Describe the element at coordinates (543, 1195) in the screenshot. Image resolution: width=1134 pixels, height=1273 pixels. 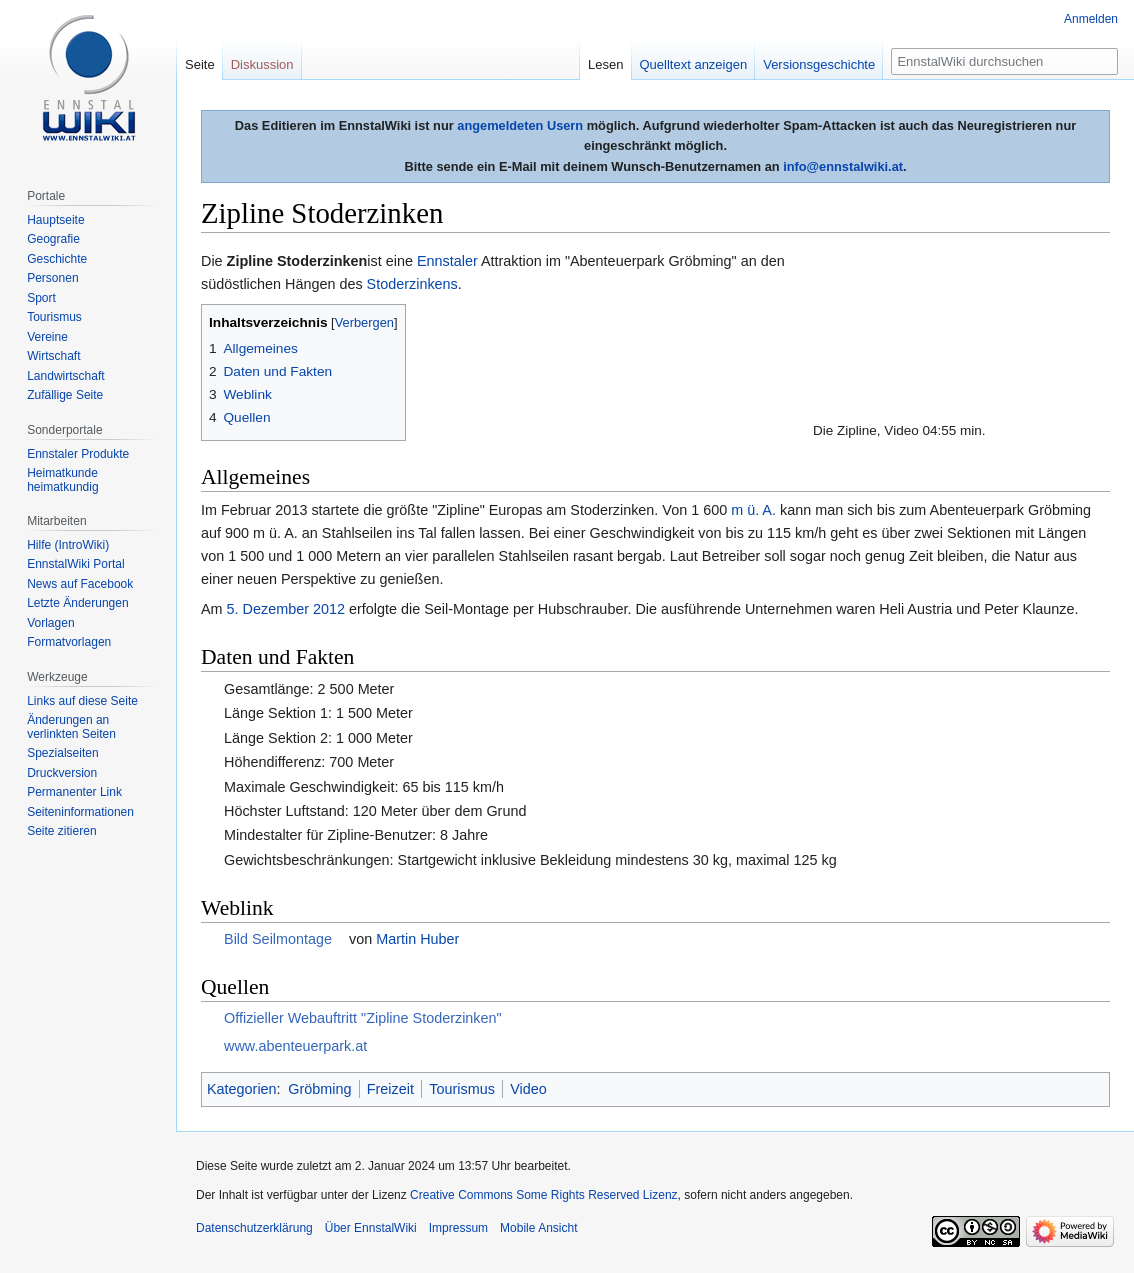
I see `Creative Commons Some Rights Reserved Lizenz` at that location.